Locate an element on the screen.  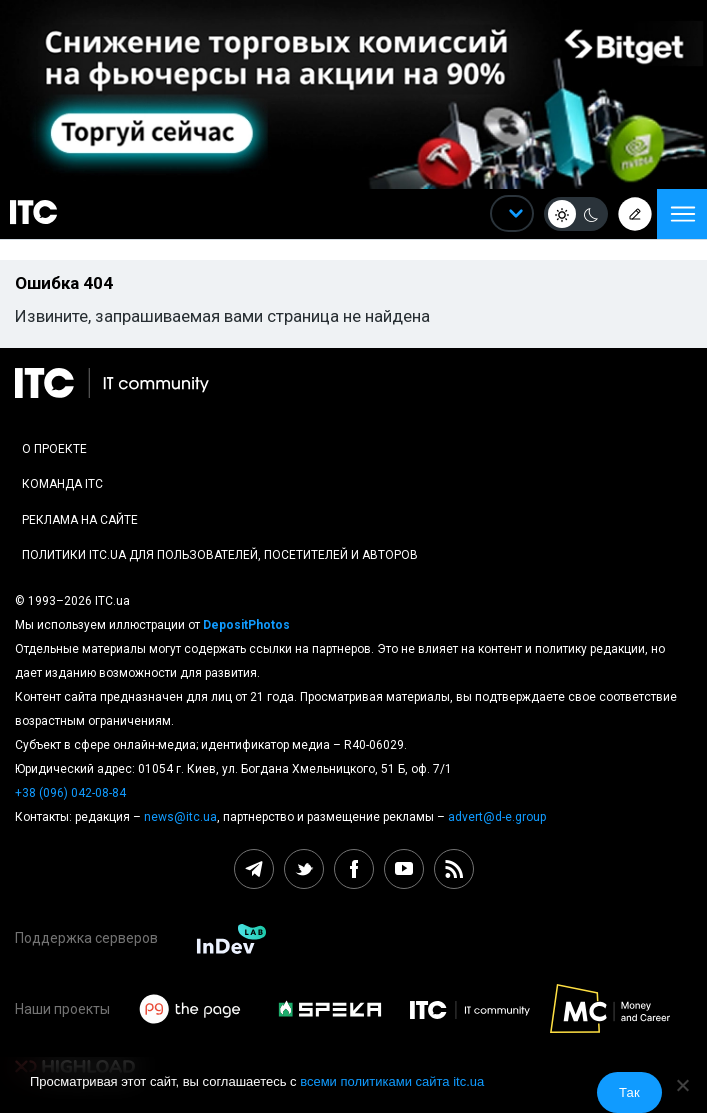
Так is located at coordinates (629, 1092).